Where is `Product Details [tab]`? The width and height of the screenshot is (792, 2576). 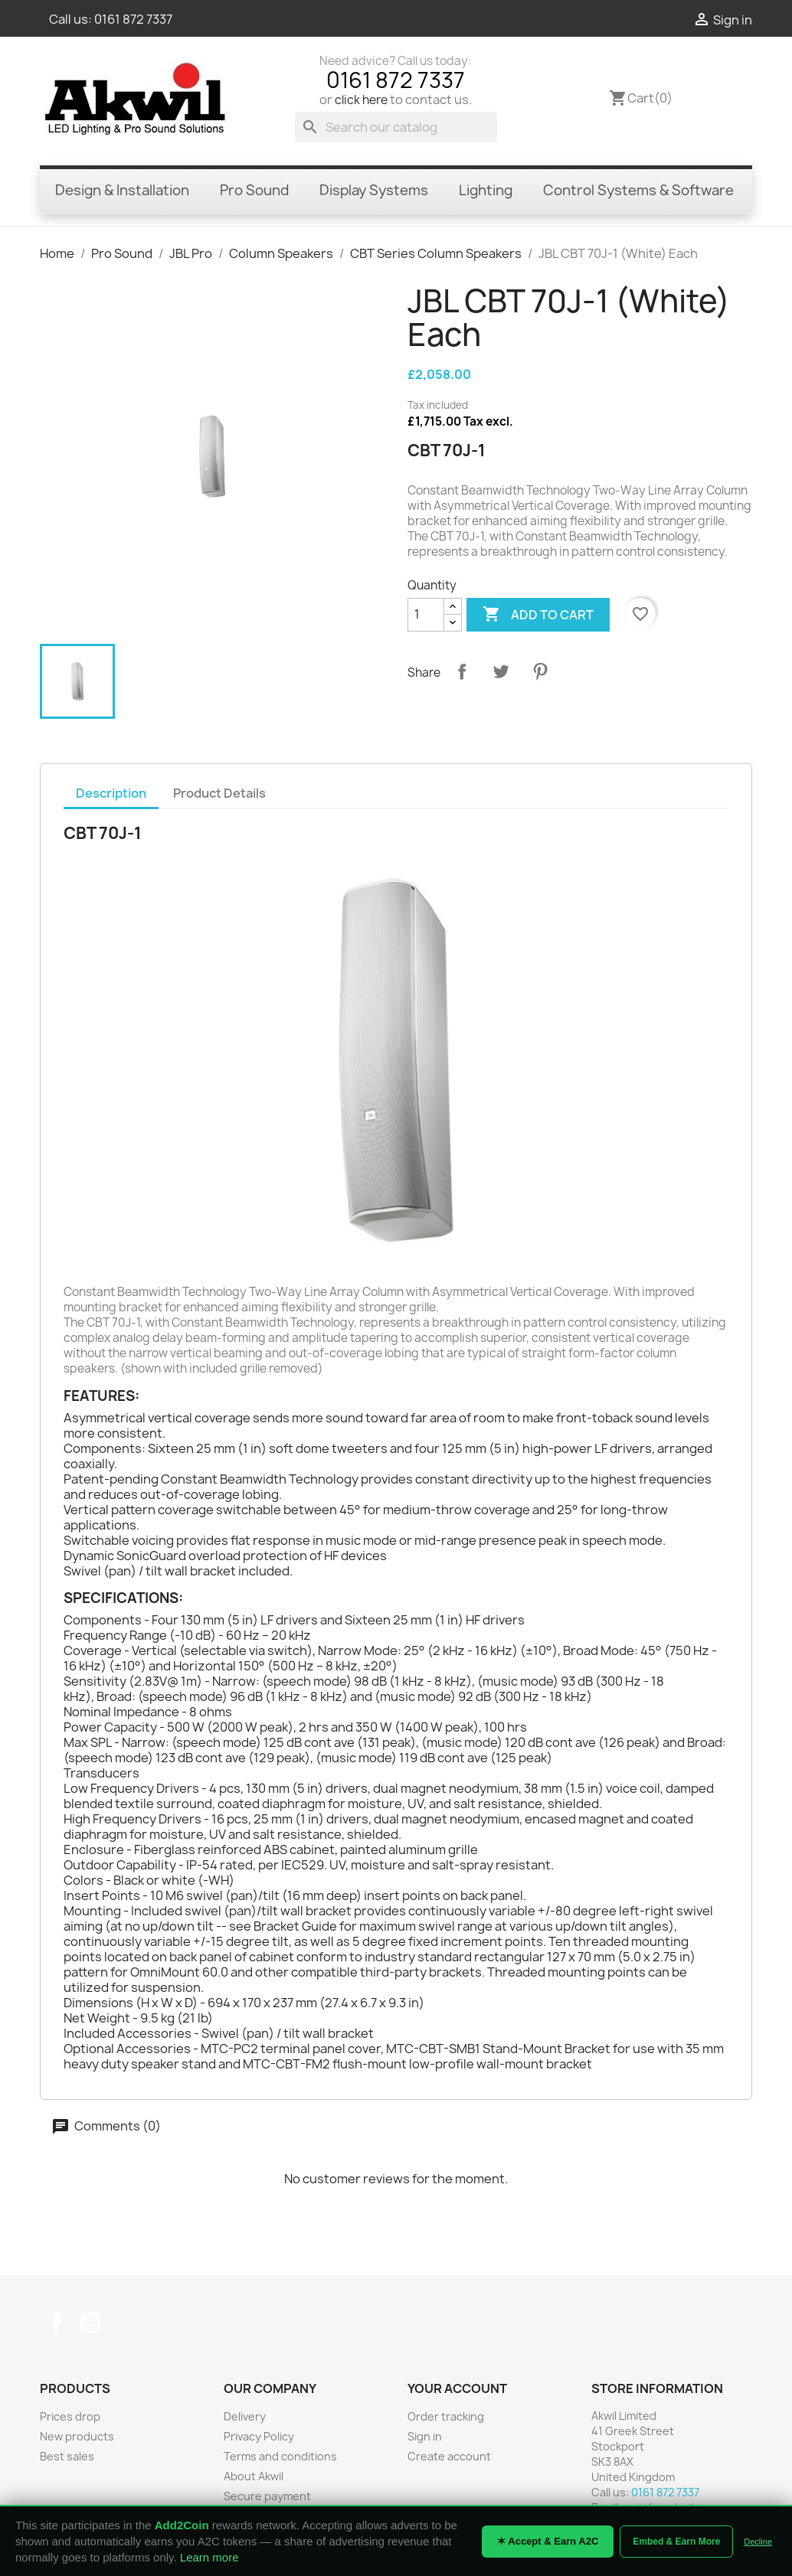 Product Details [tab] is located at coordinates (219, 793).